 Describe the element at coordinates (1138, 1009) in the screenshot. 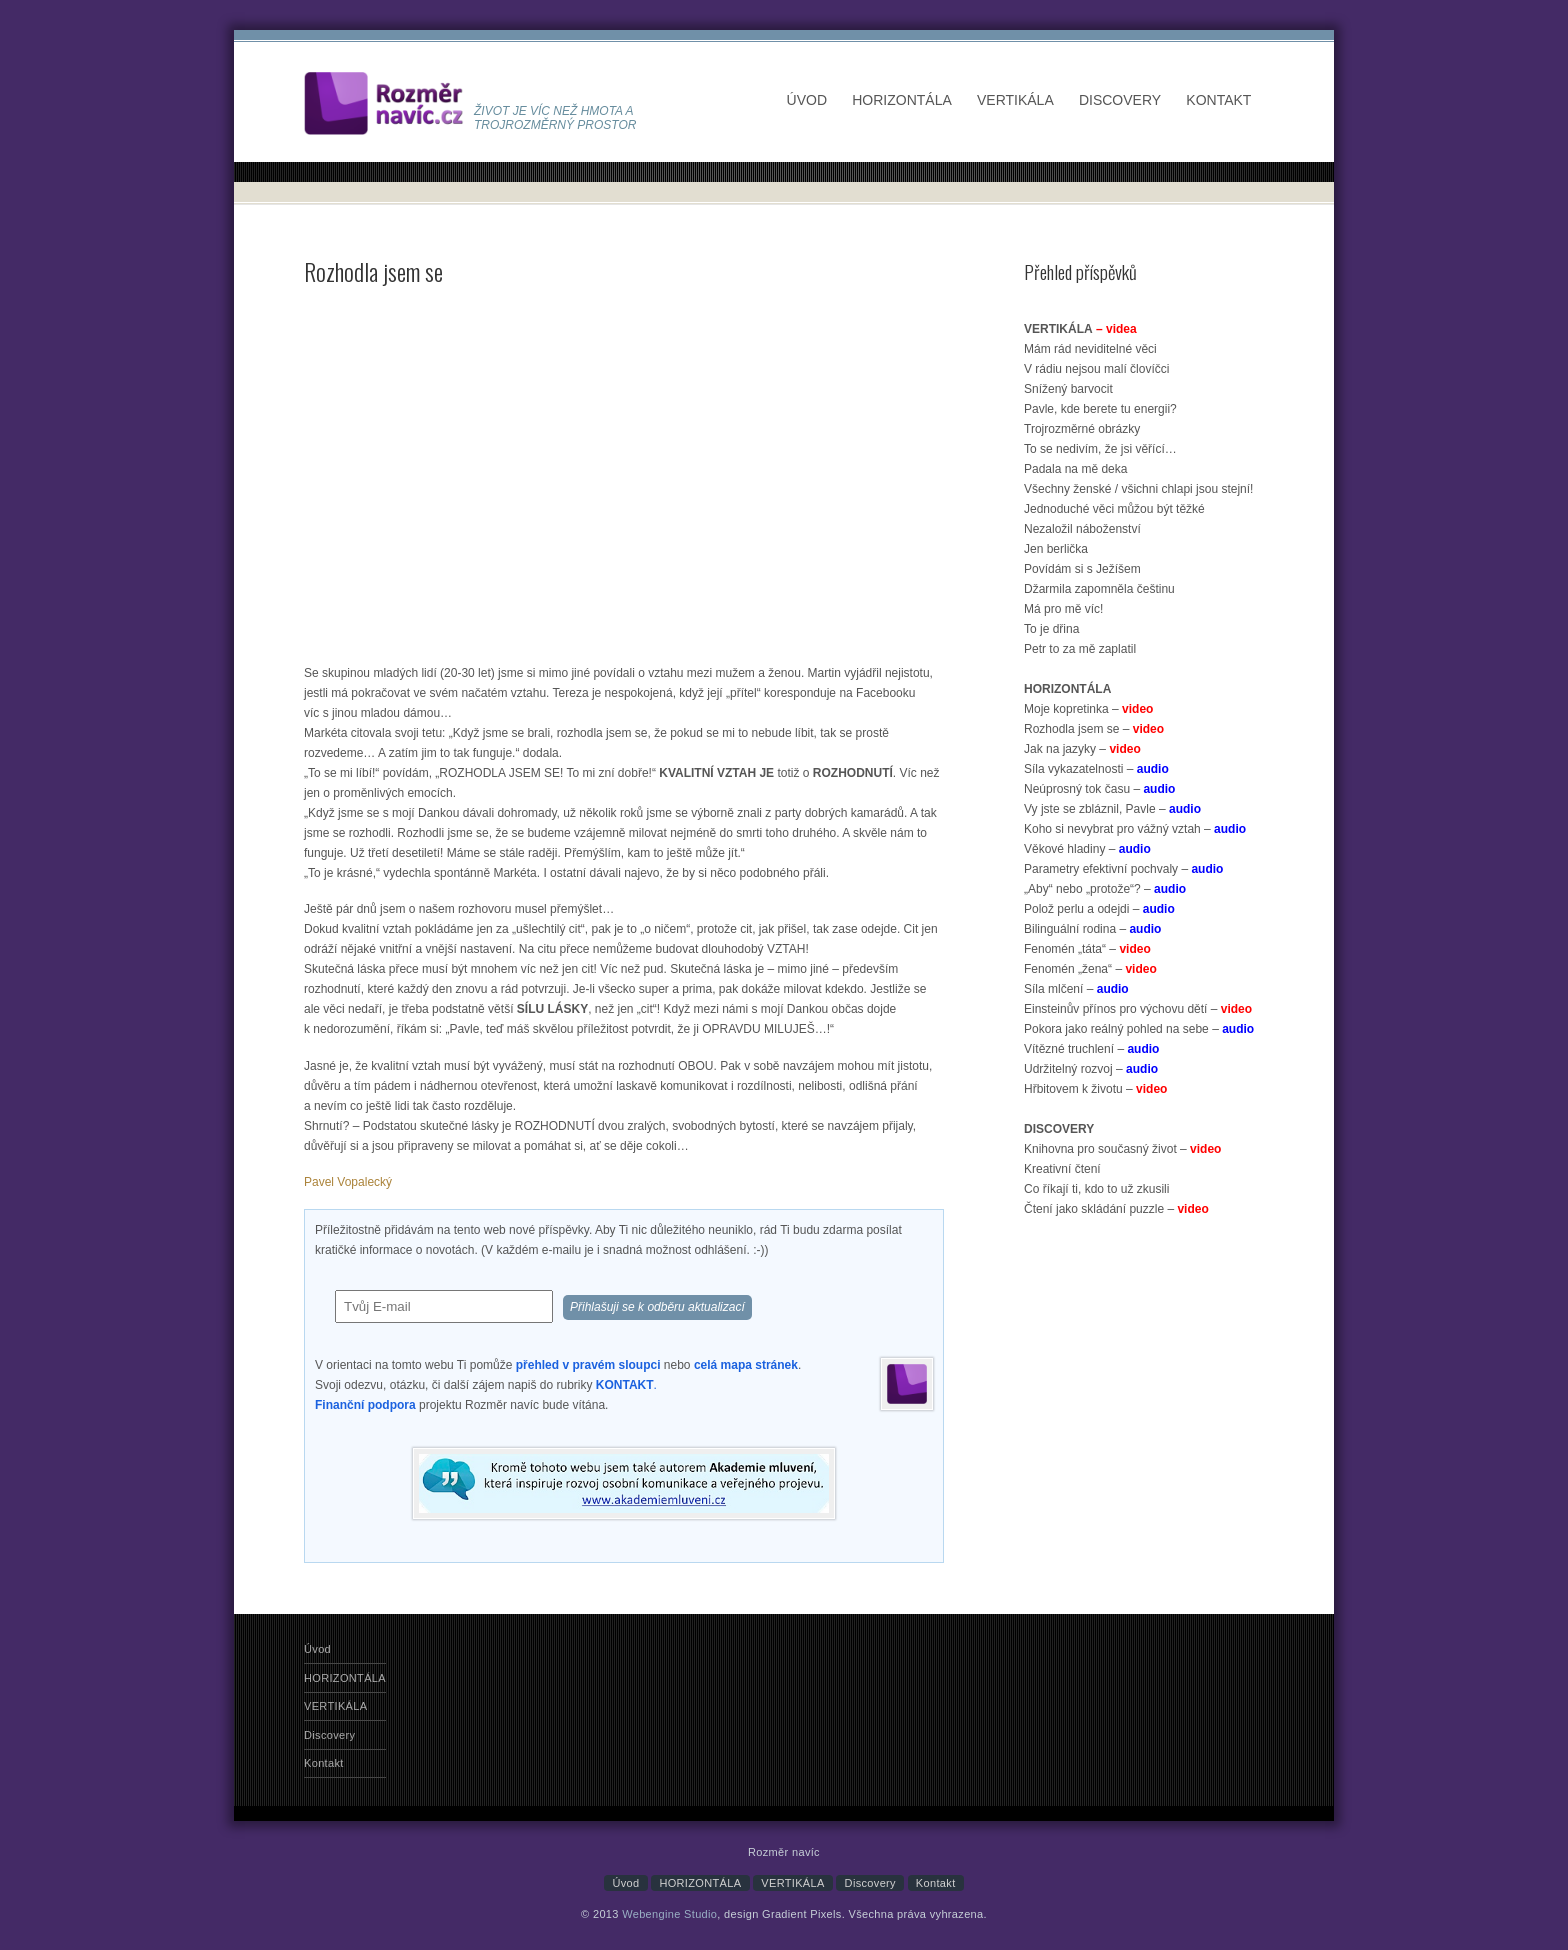

I see `Einsteinův přínos pro výchovu dětí –` at that location.